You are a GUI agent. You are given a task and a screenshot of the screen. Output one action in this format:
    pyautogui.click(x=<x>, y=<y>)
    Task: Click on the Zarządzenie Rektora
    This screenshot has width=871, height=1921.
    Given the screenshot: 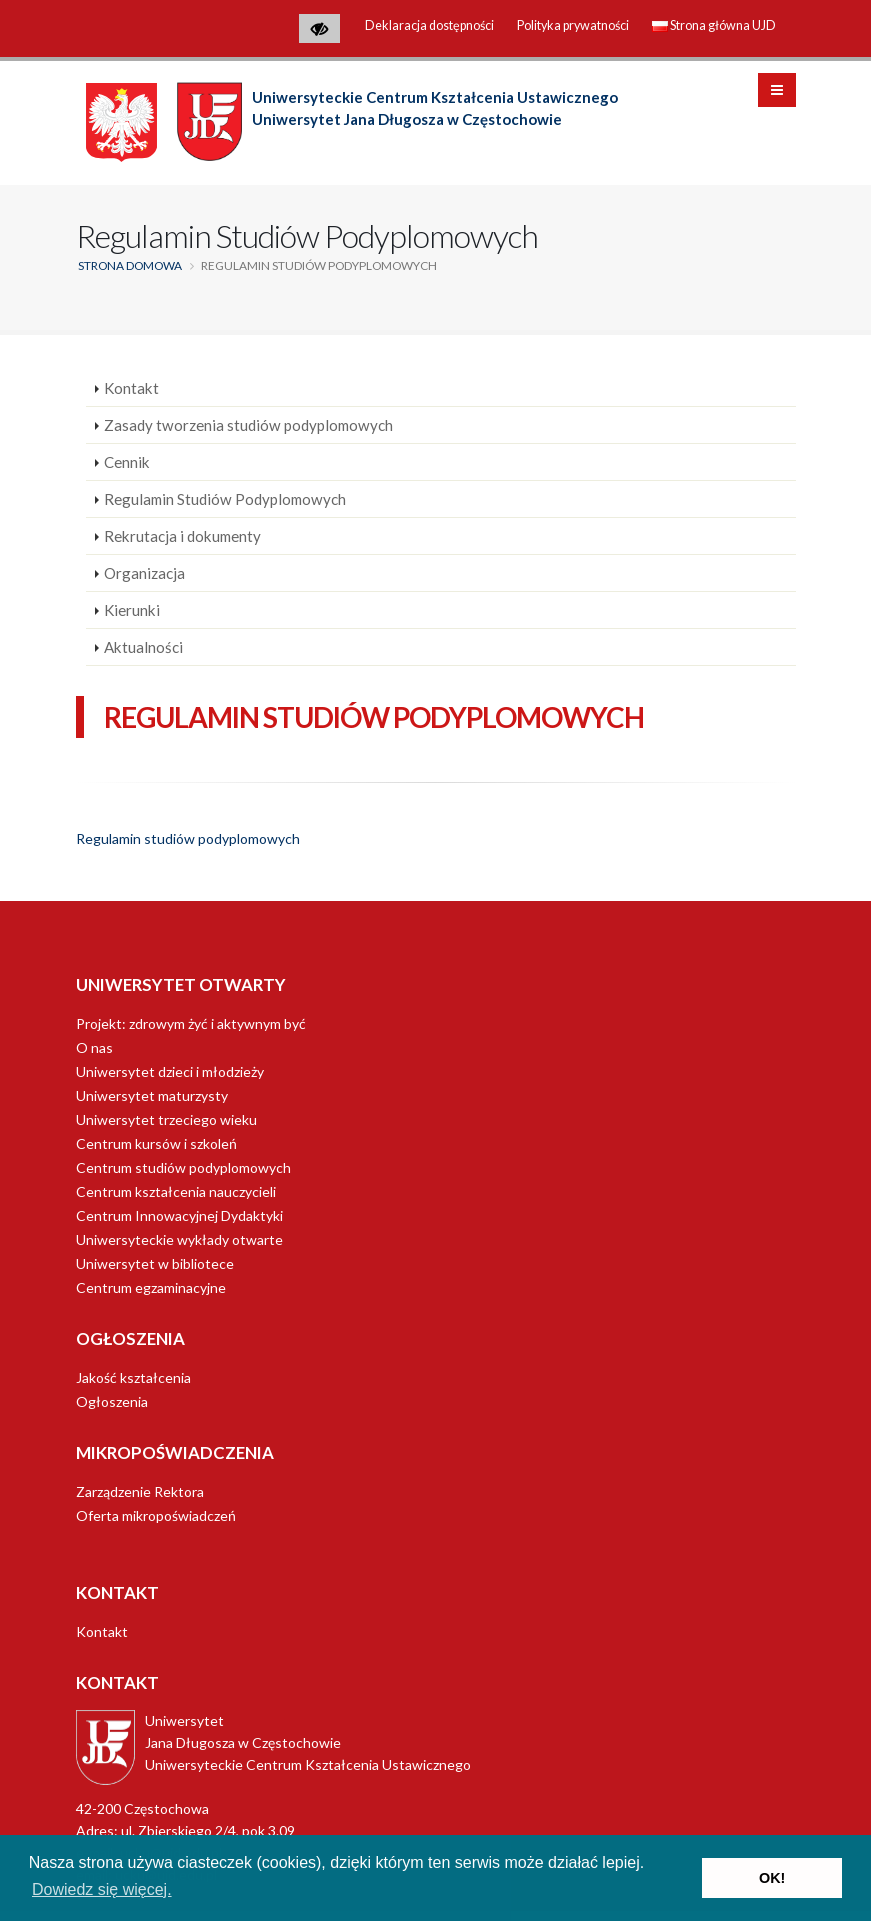 What is the action you would take?
    pyautogui.click(x=140, y=1491)
    